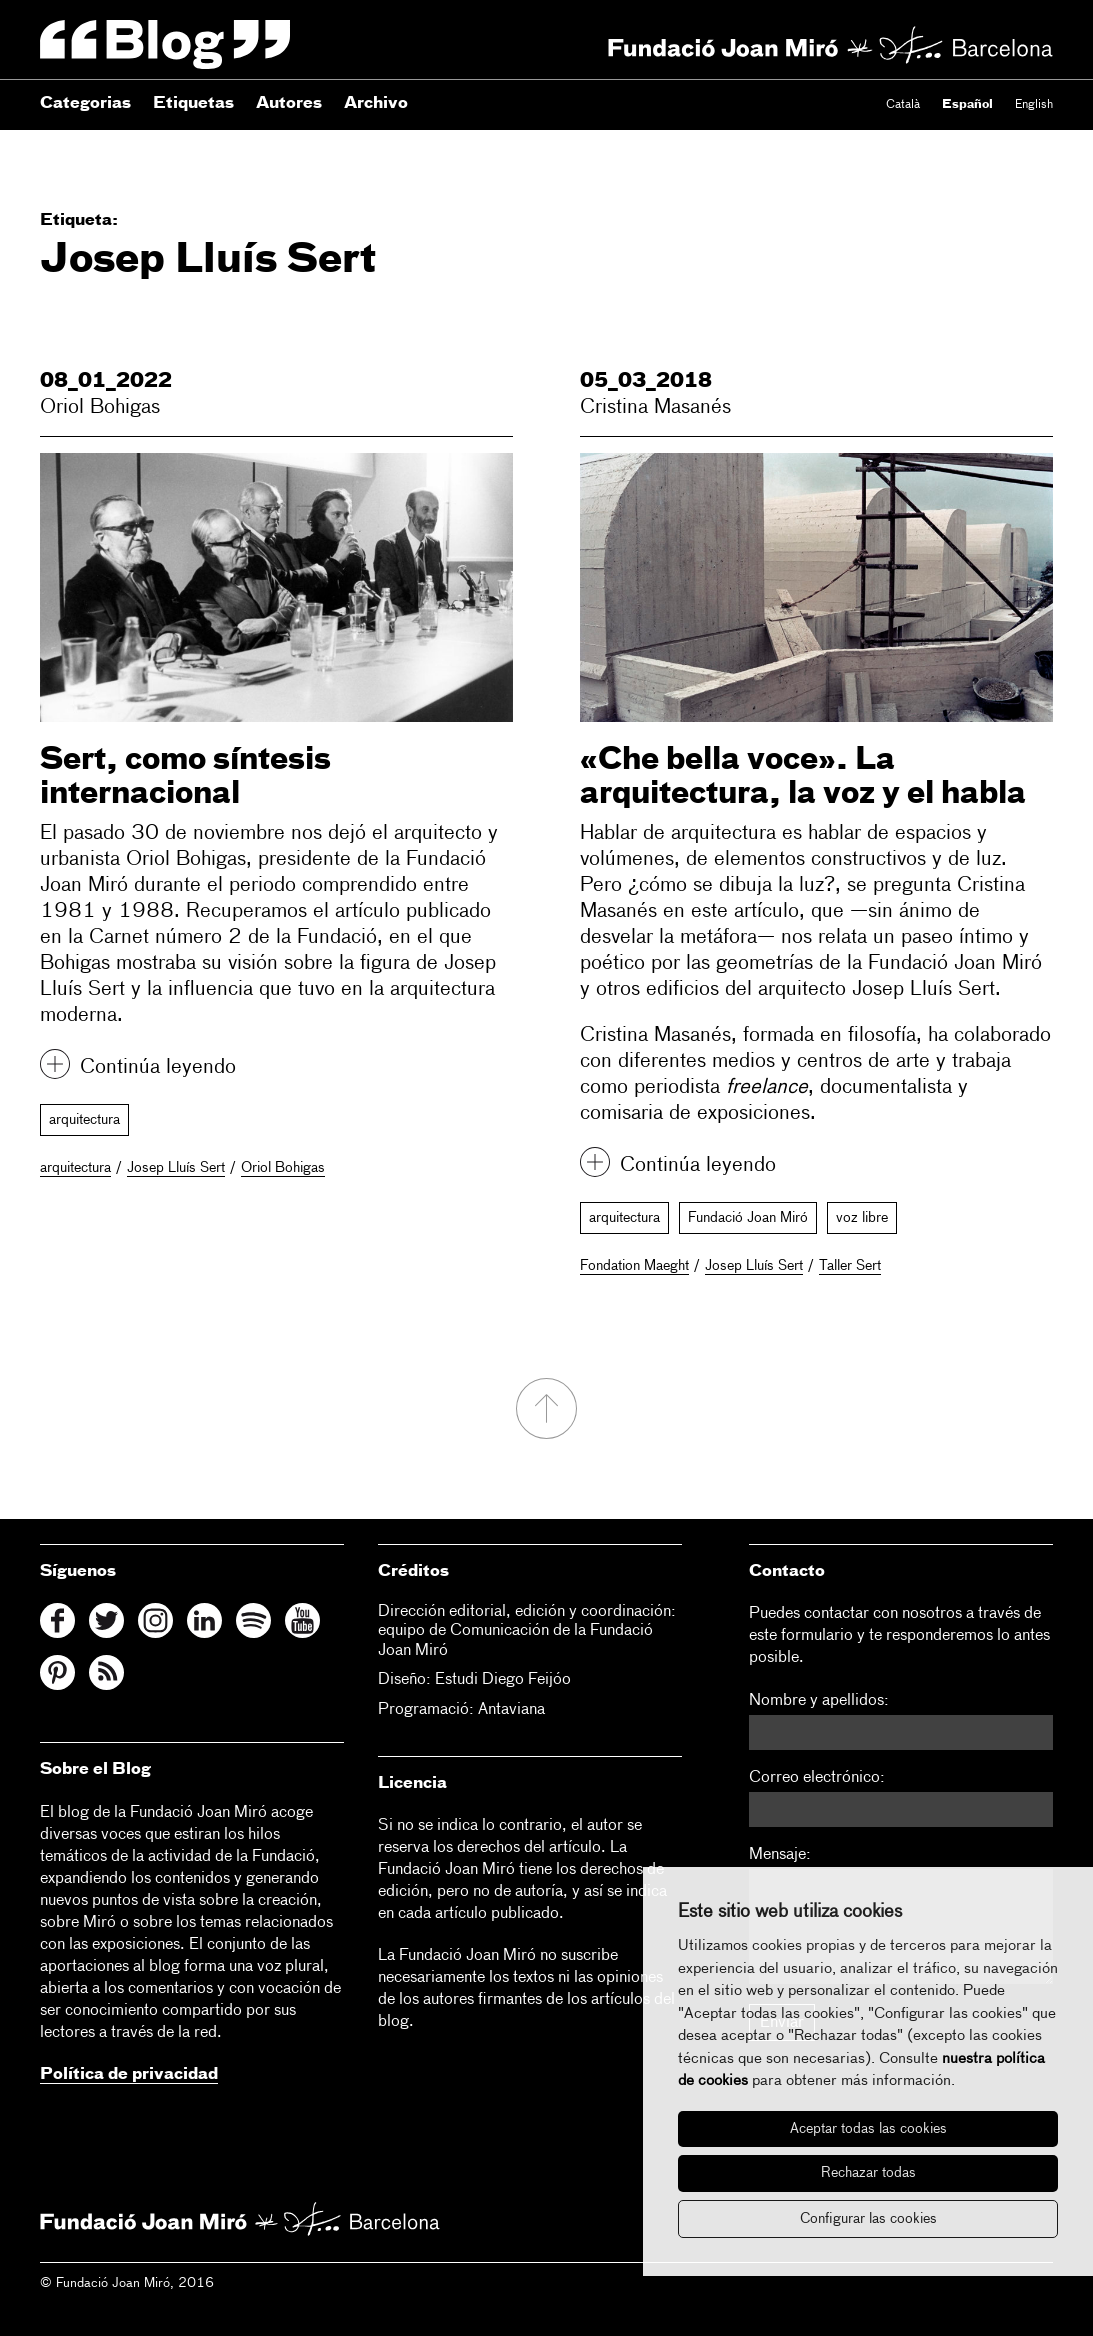  I want to click on English, so click(1034, 105).